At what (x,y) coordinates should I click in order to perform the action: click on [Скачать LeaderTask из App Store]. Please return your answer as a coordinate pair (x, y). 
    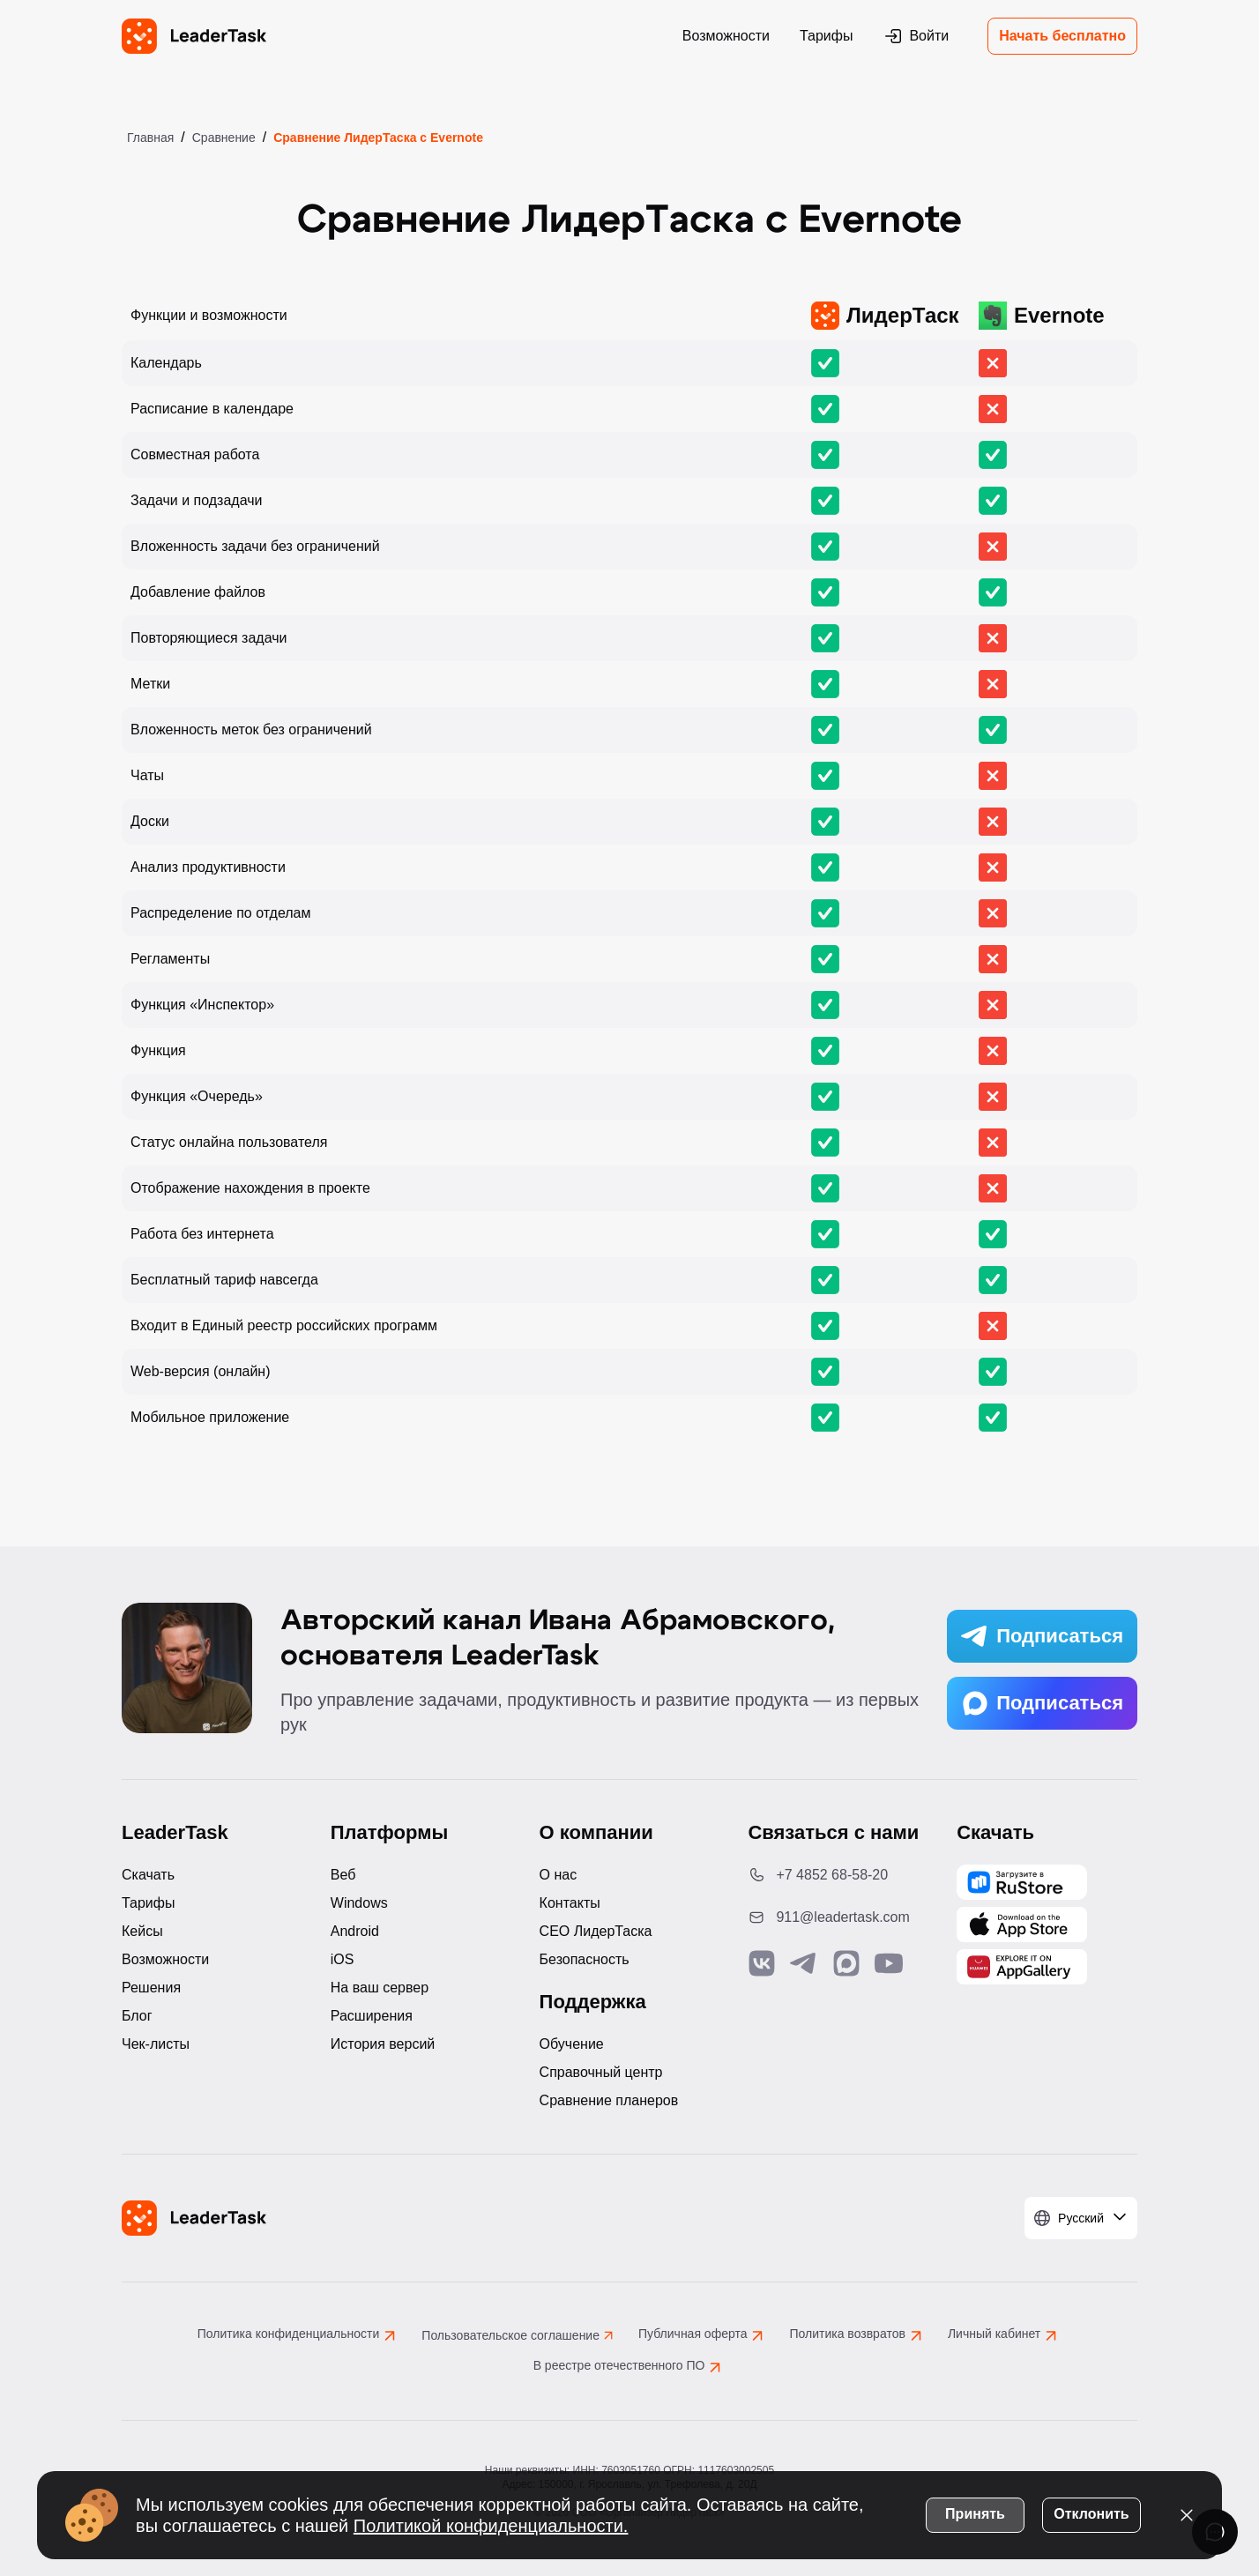
    Looking at the image, I should click on (1022, 1924).